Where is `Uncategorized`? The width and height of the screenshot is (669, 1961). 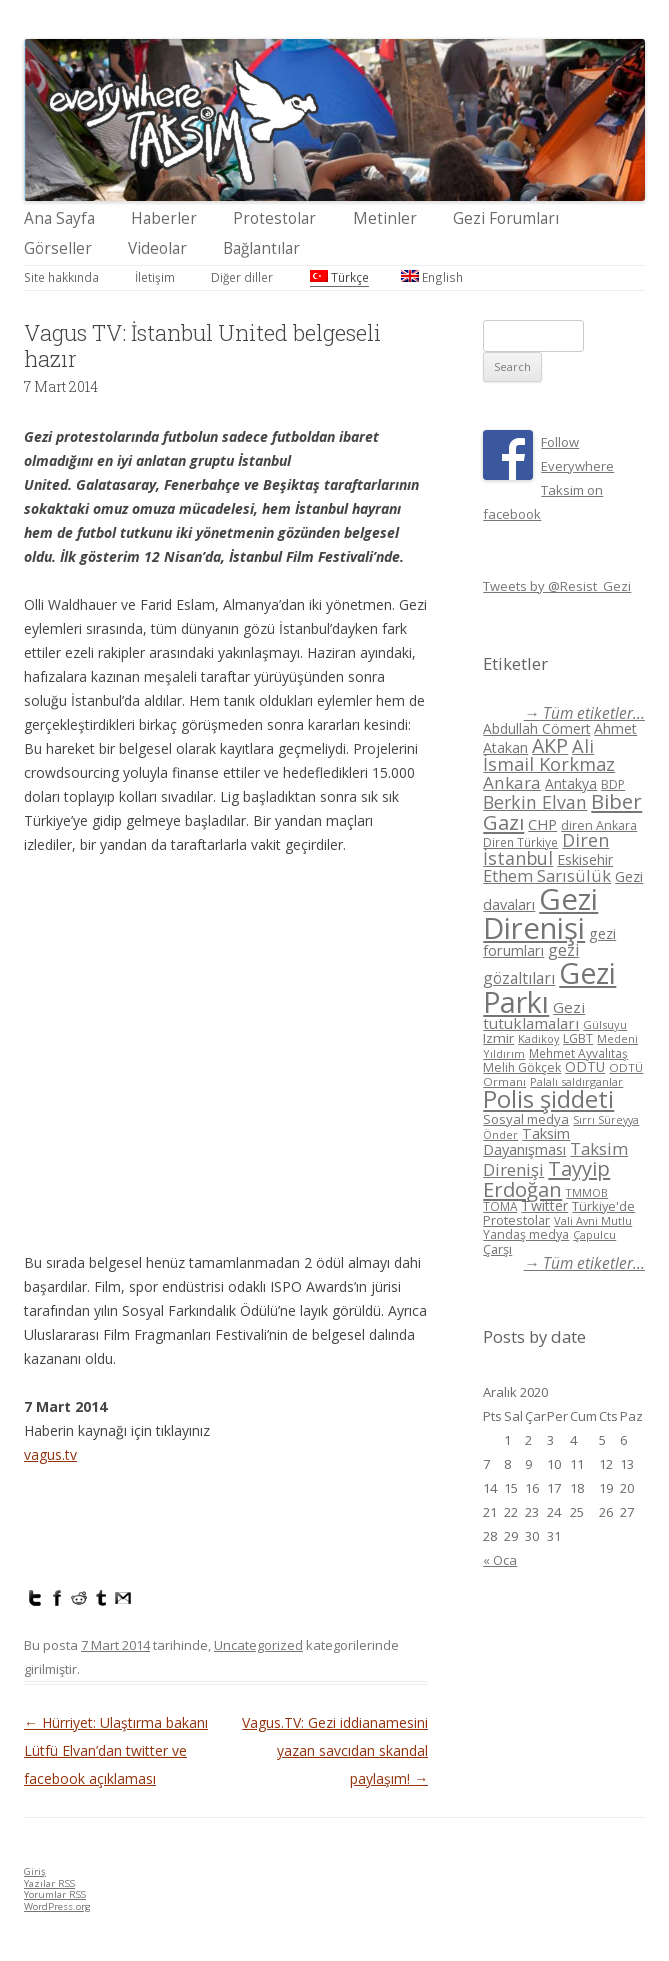 Uncategorized is located at coordinates (258, 1645).